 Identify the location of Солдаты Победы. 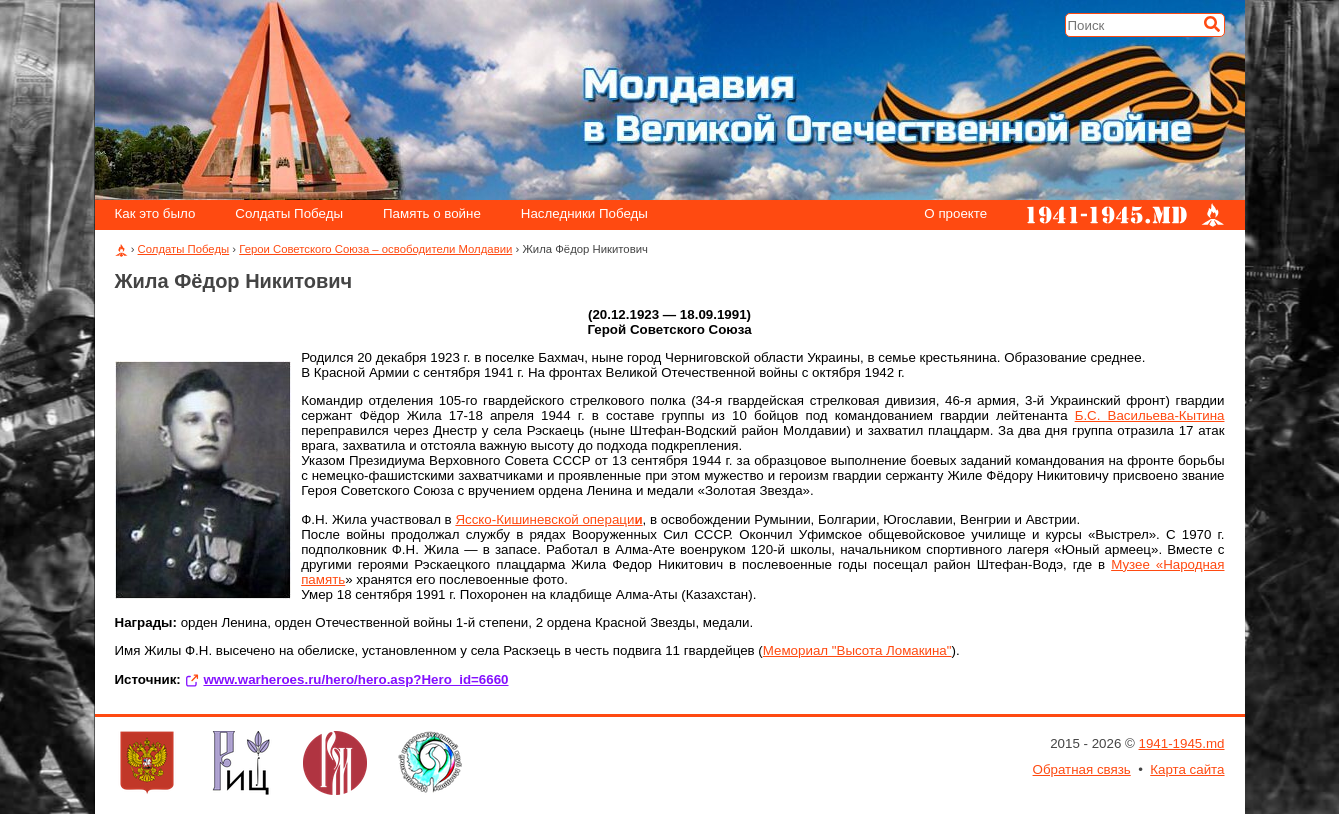
(289, 214).